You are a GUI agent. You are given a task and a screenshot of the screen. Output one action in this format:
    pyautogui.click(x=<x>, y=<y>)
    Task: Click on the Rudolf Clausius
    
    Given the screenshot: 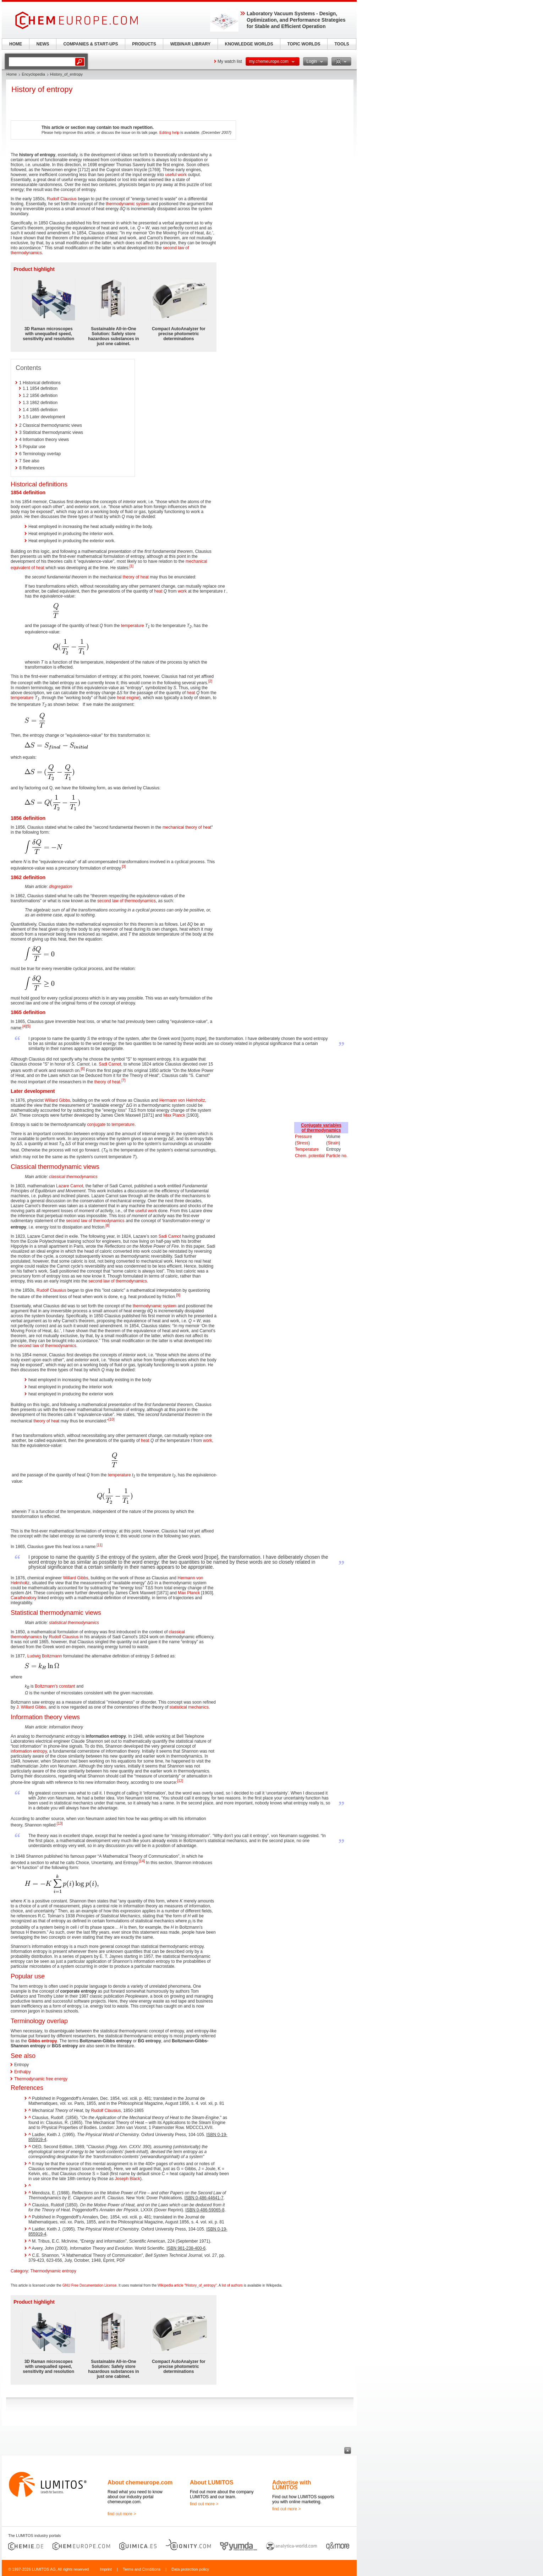 What is the action you would take?
    pyautogui.click(x=62, y=198)
    